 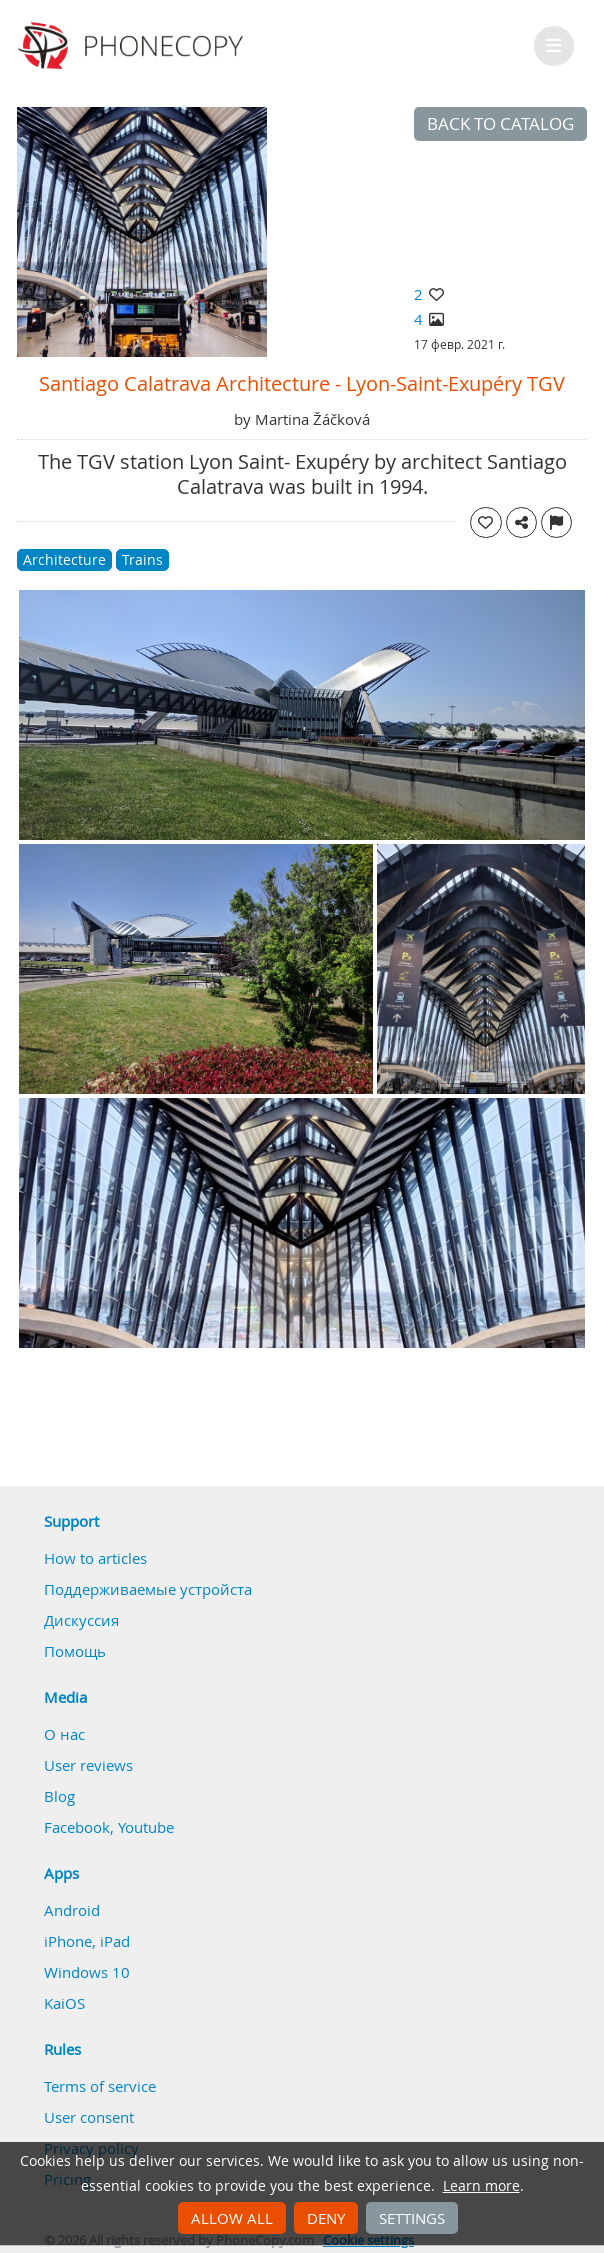 What do you see at coordinates (146, 1827) in the screenshot?
I see `Youtube` at bounding box center [146, 1827].